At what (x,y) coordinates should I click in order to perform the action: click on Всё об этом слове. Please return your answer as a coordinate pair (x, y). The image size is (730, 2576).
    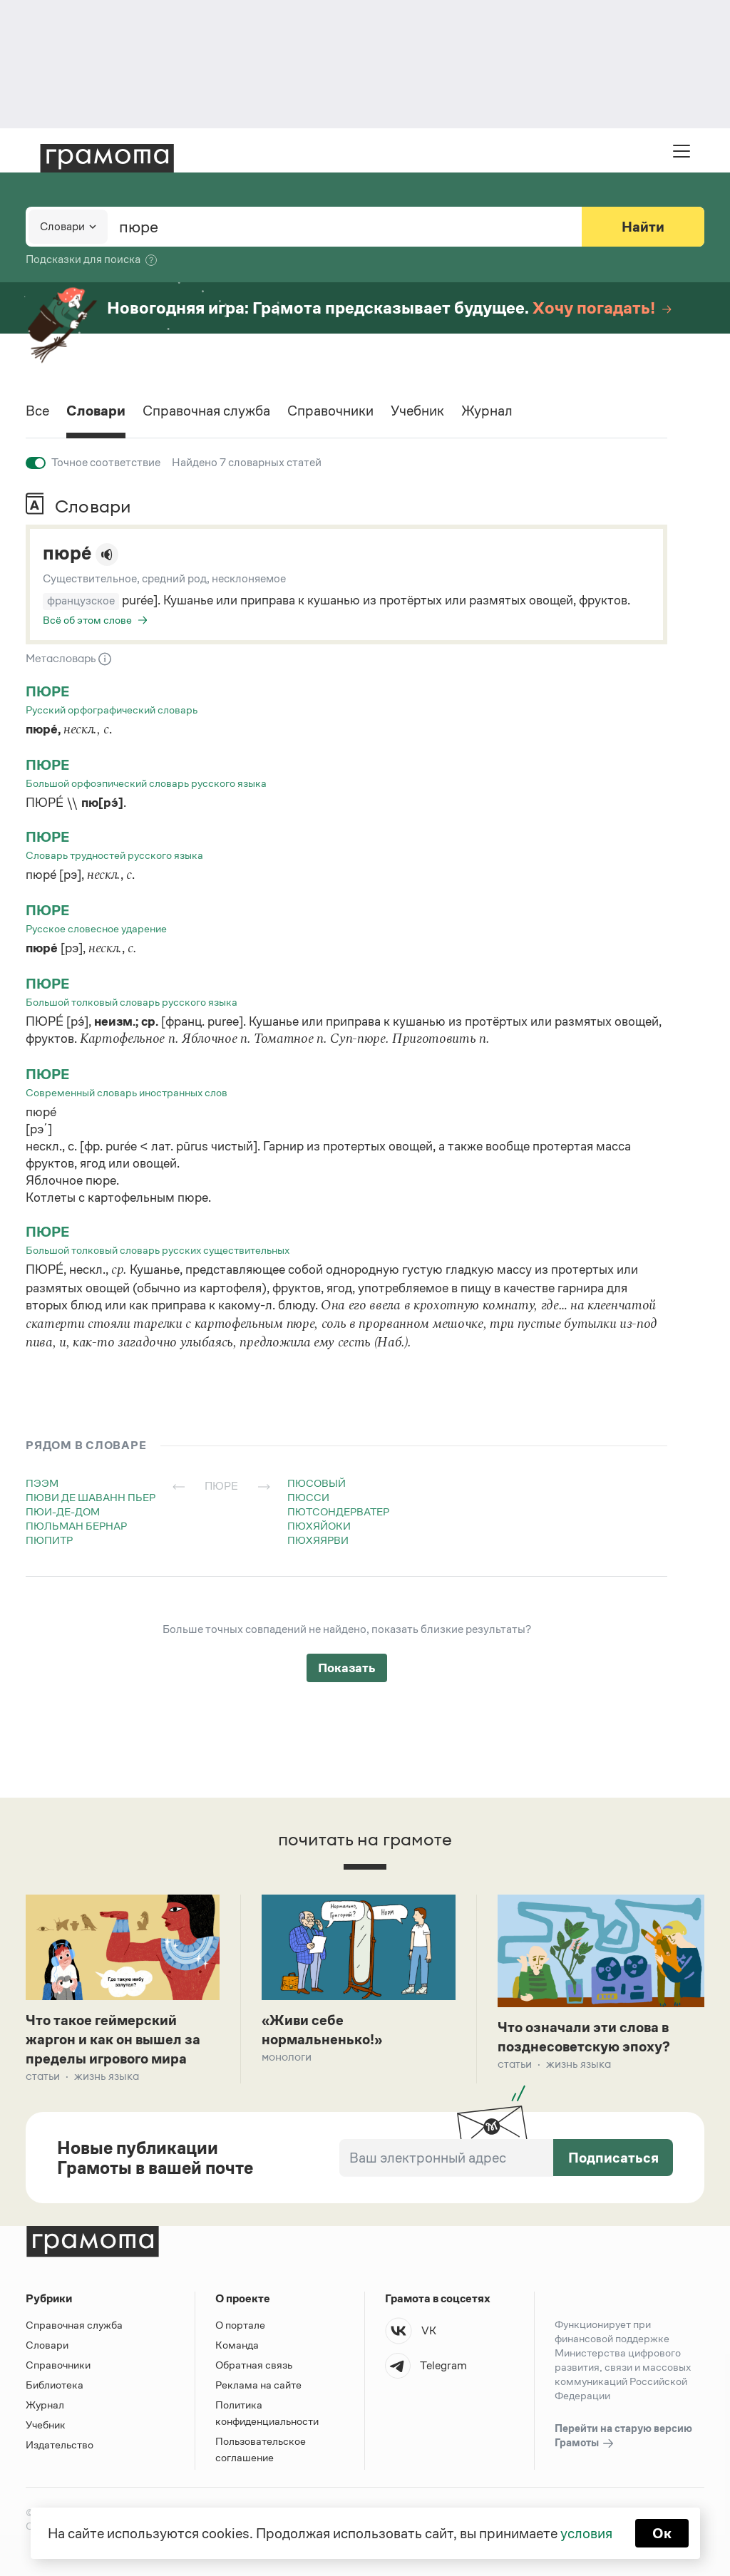
    Looking at the image, I should click on (87, 620).